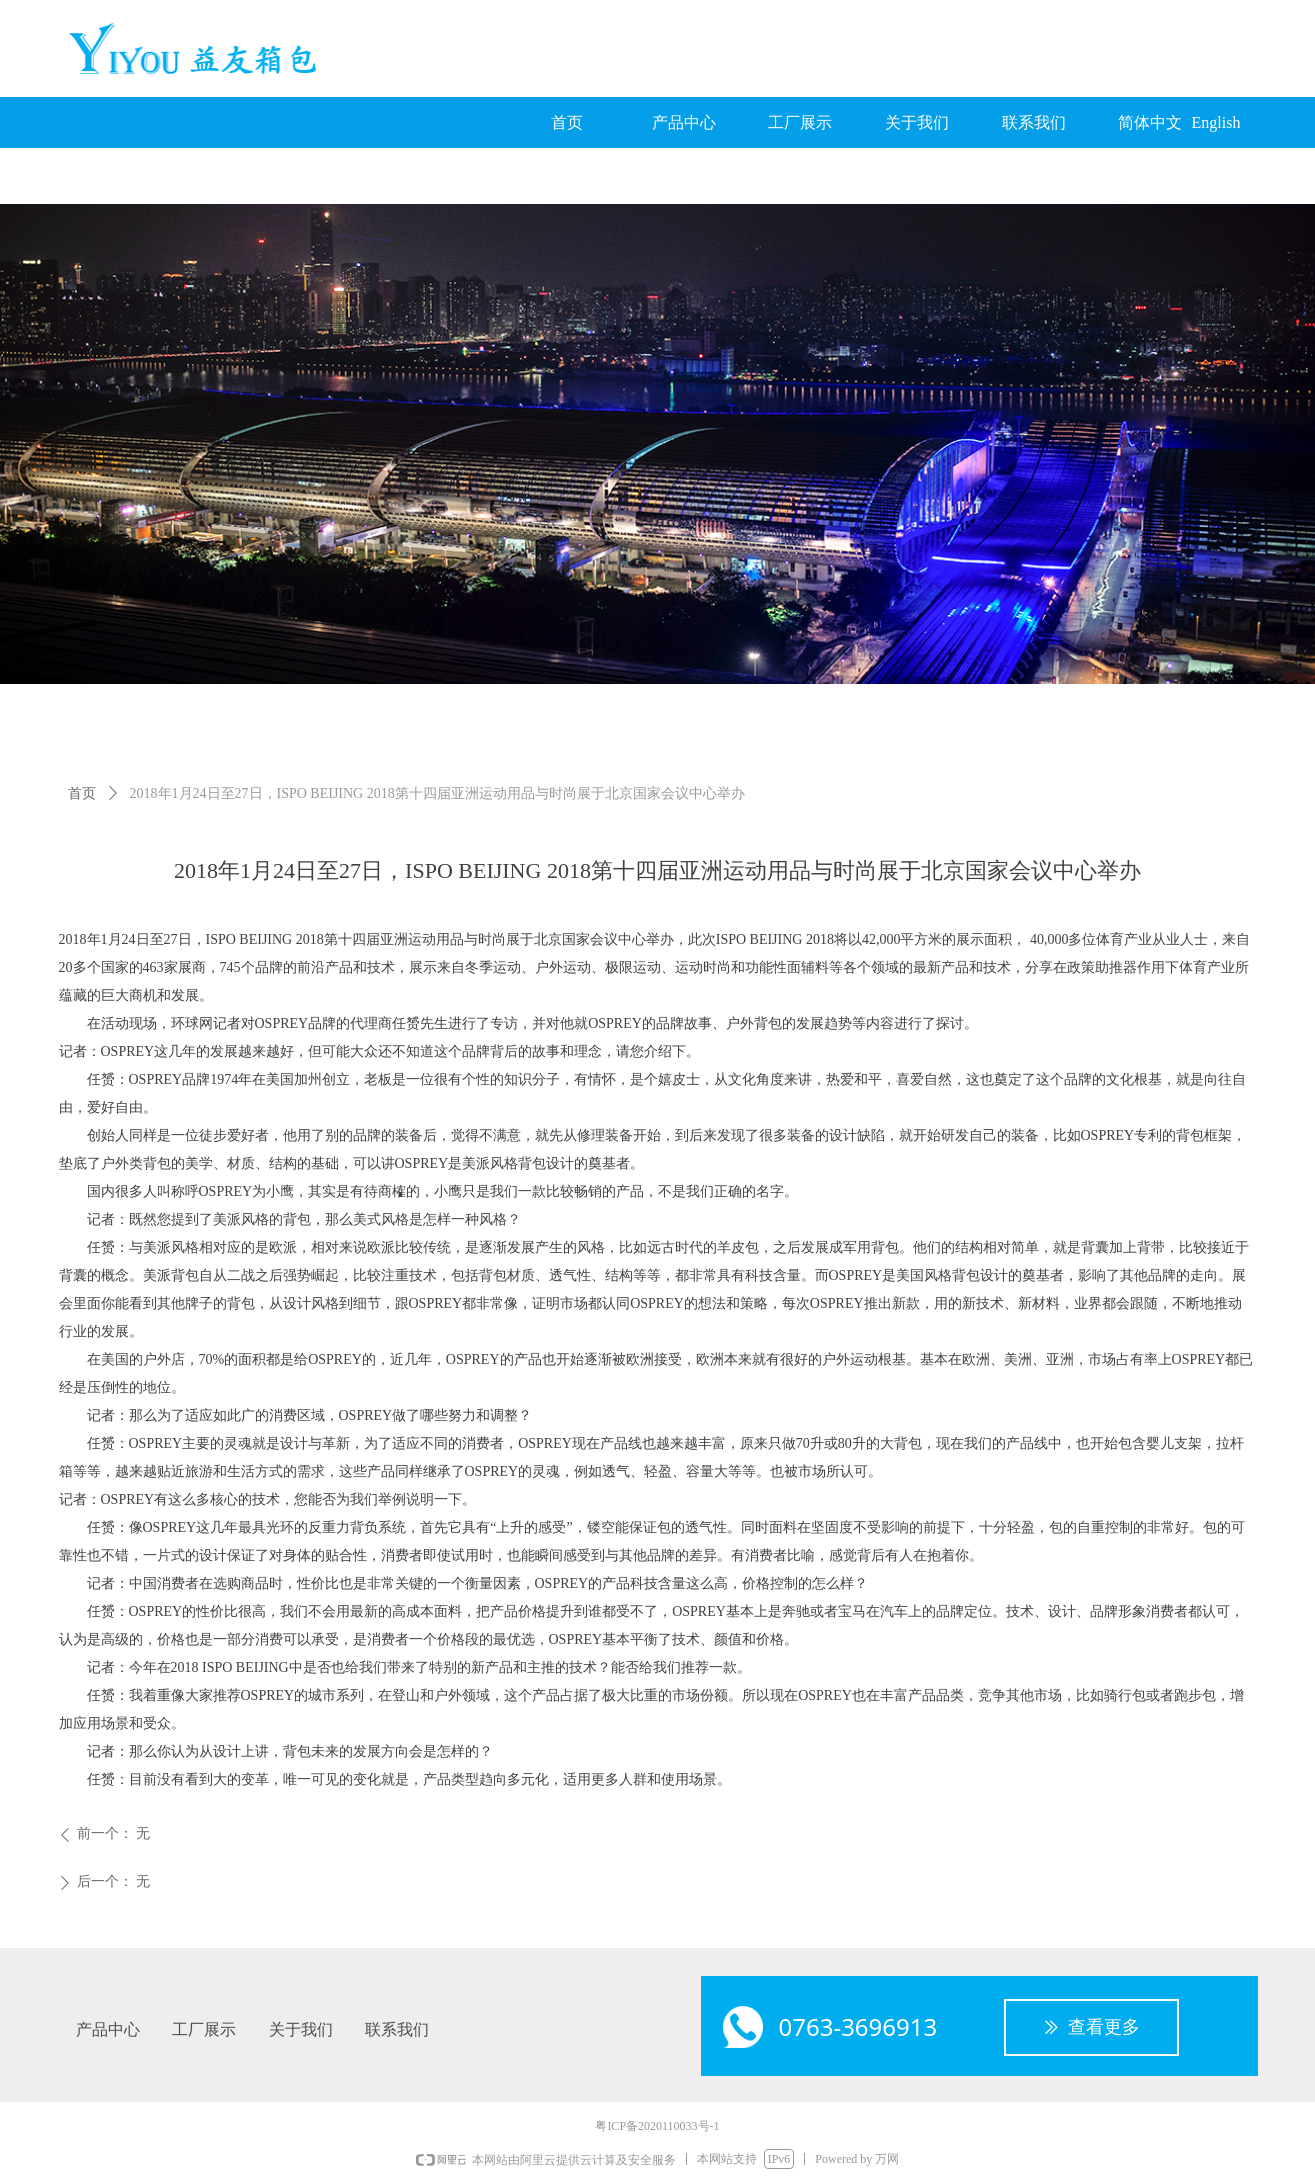  Describe the element at coordinates (1150, 122) in the screenshot. I see `简体中文` at that location.